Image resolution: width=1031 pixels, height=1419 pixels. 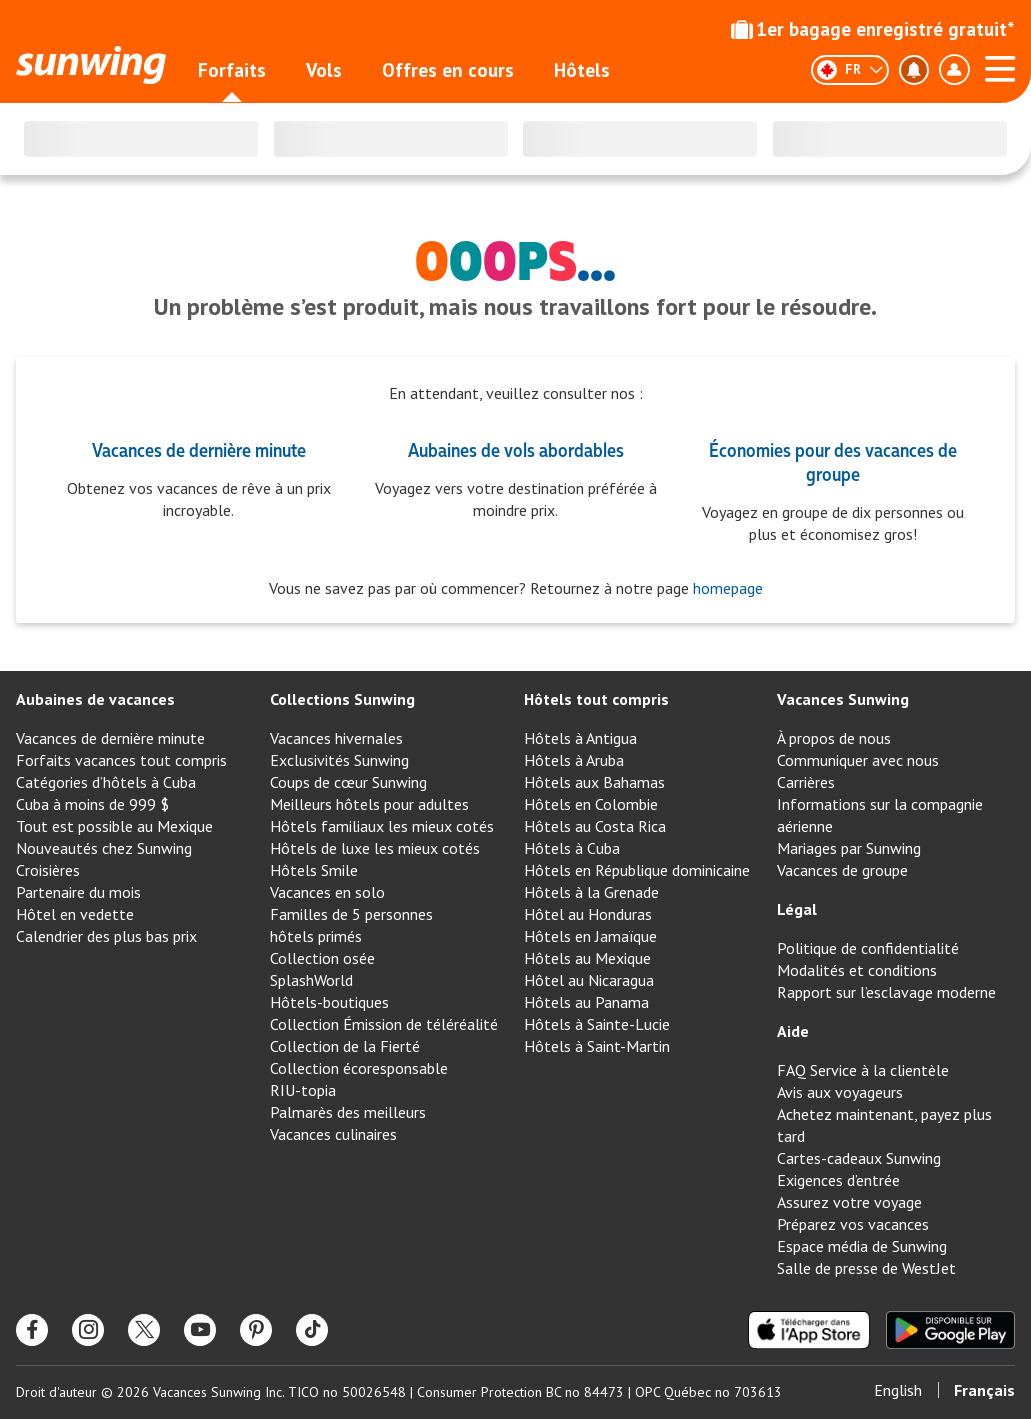 I want to click on Aide, so click(x=793, y=1031).